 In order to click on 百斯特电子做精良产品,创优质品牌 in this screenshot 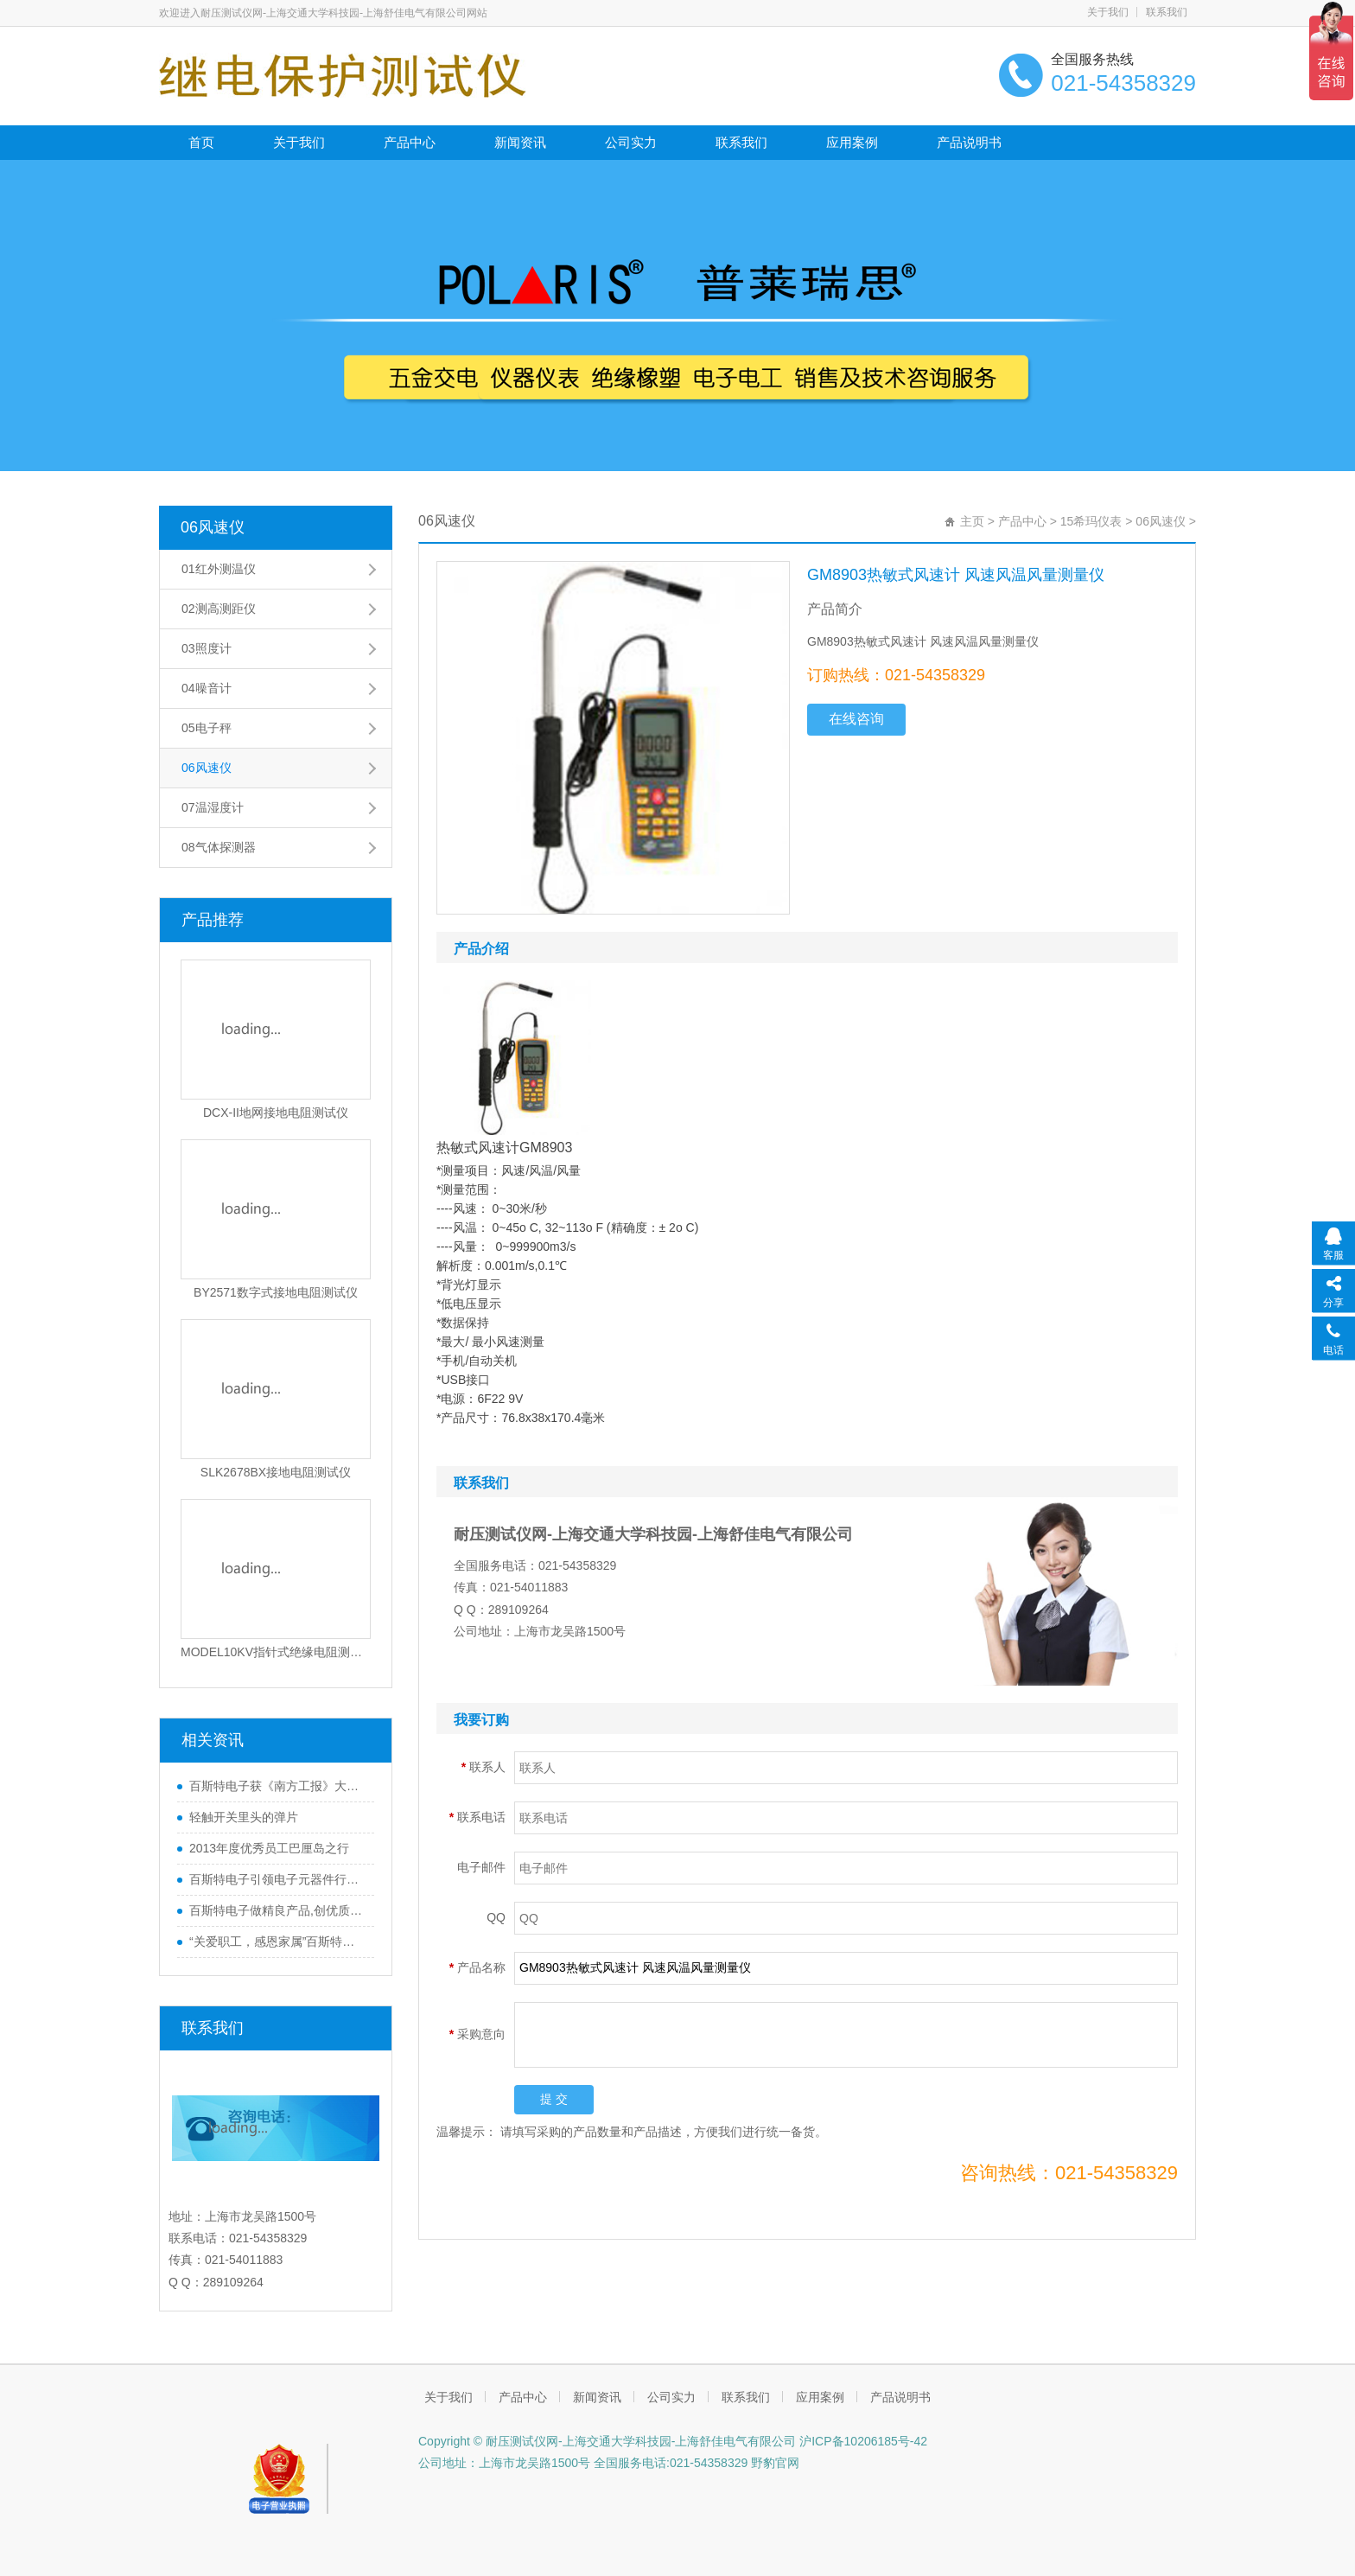, I will do `click(277, 1910)`.